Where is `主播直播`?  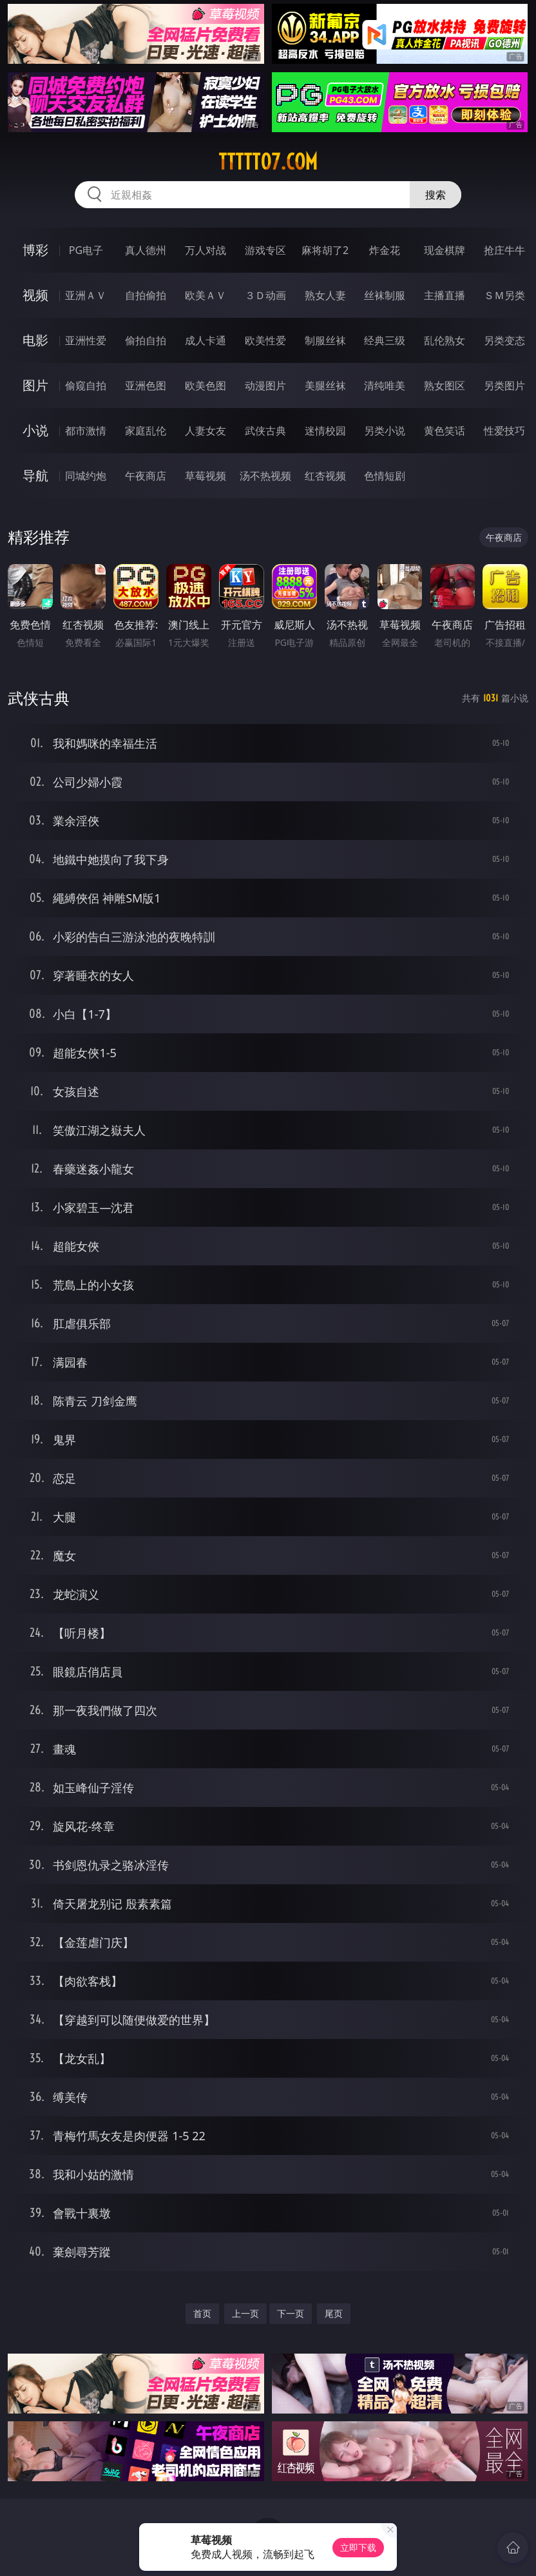 主播直播 is located at coordinates (444, 295).